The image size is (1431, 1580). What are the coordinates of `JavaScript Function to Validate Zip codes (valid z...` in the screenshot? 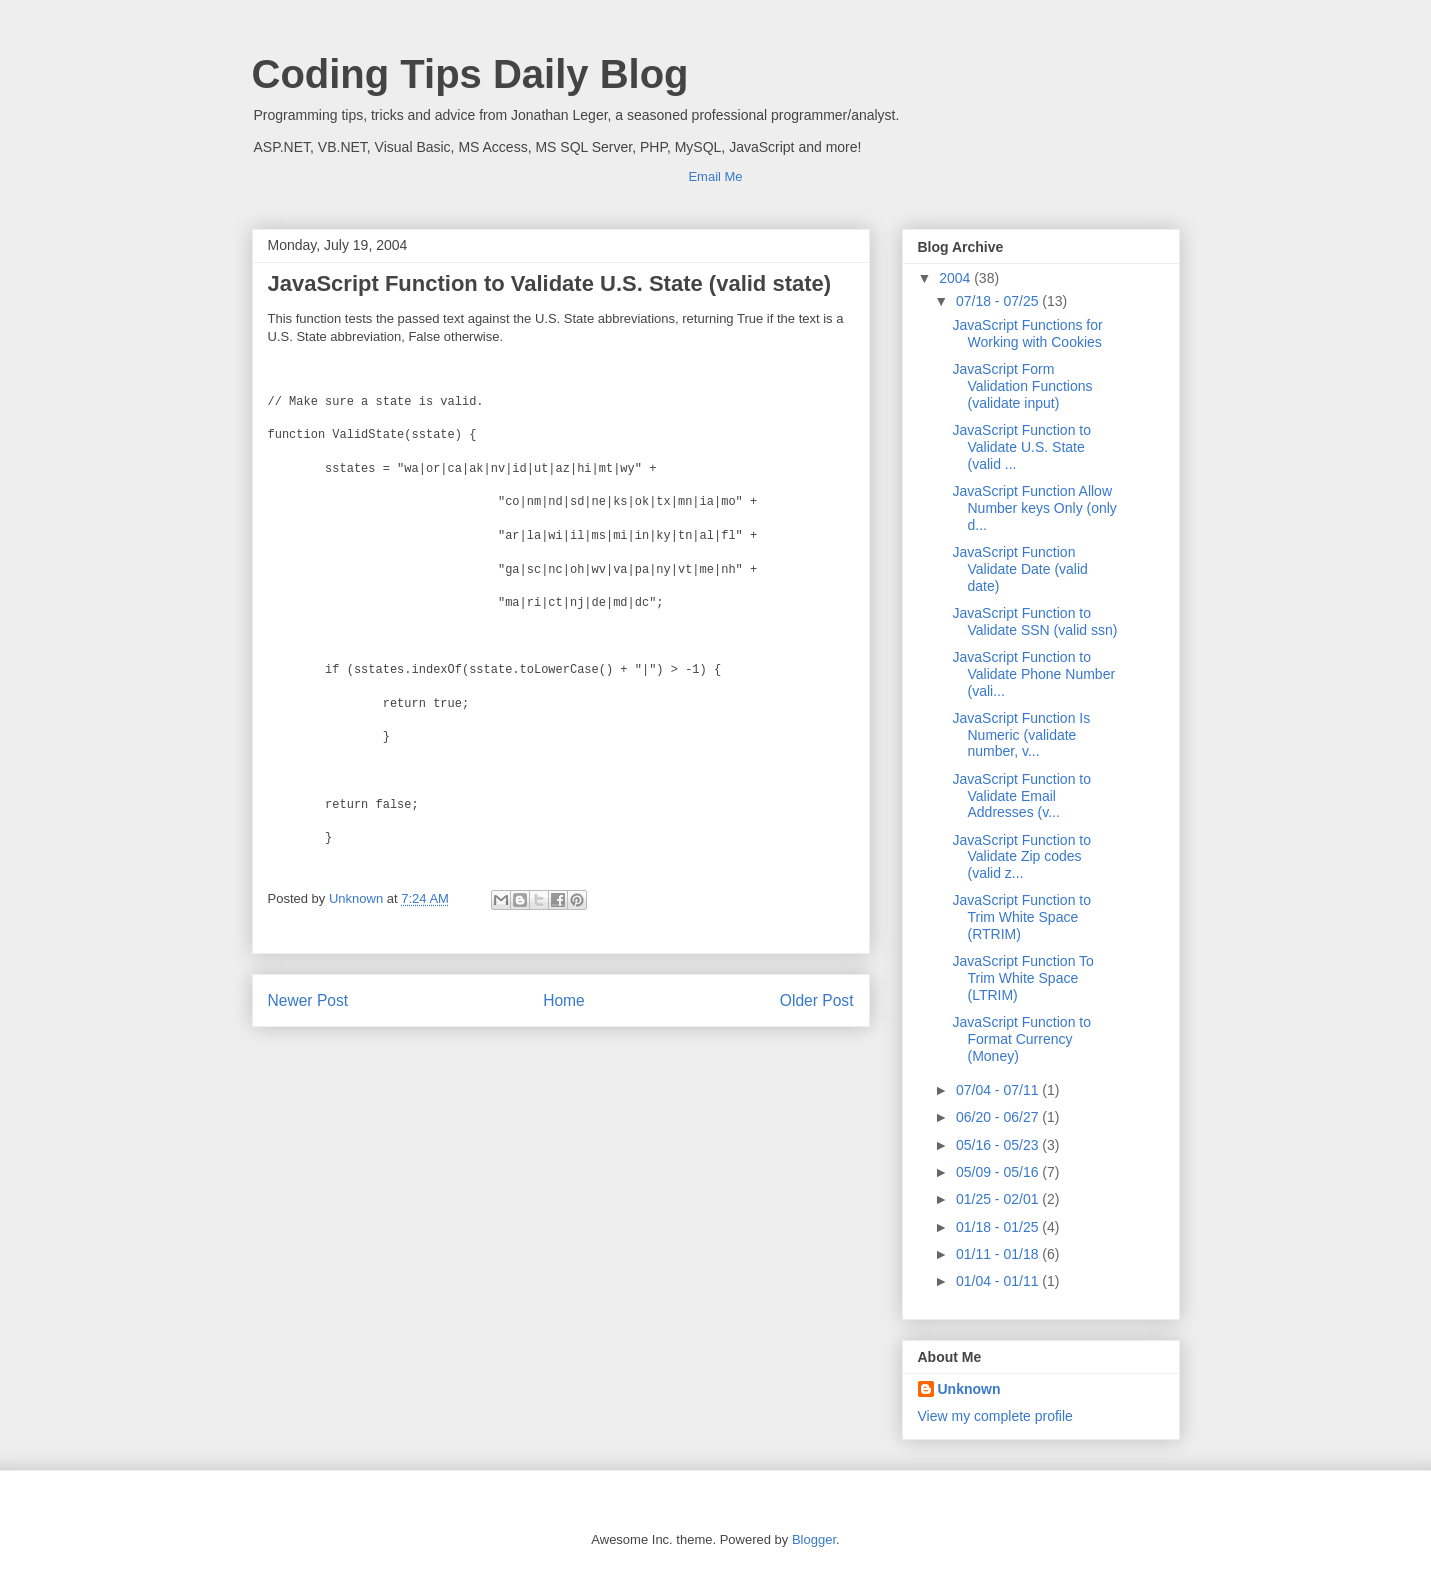 It's located at (1021, 857).